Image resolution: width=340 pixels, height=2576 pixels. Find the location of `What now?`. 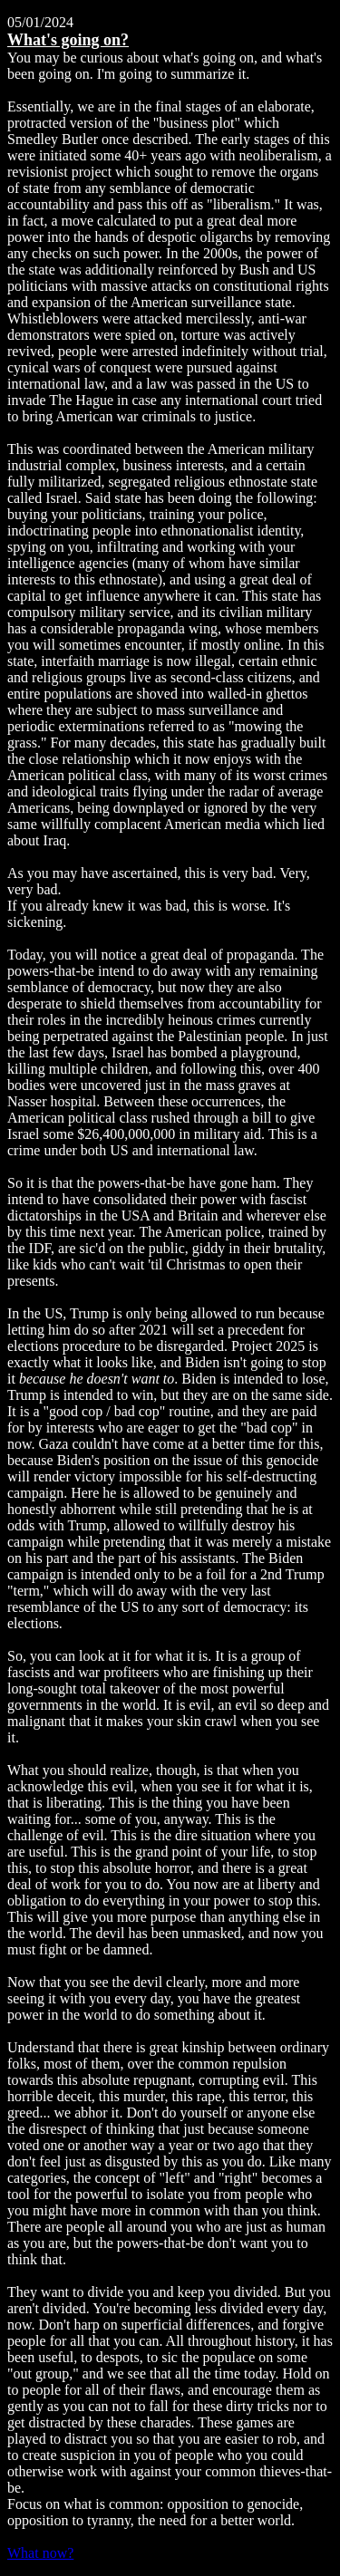

What now? is located at coordinates (40, 2553).